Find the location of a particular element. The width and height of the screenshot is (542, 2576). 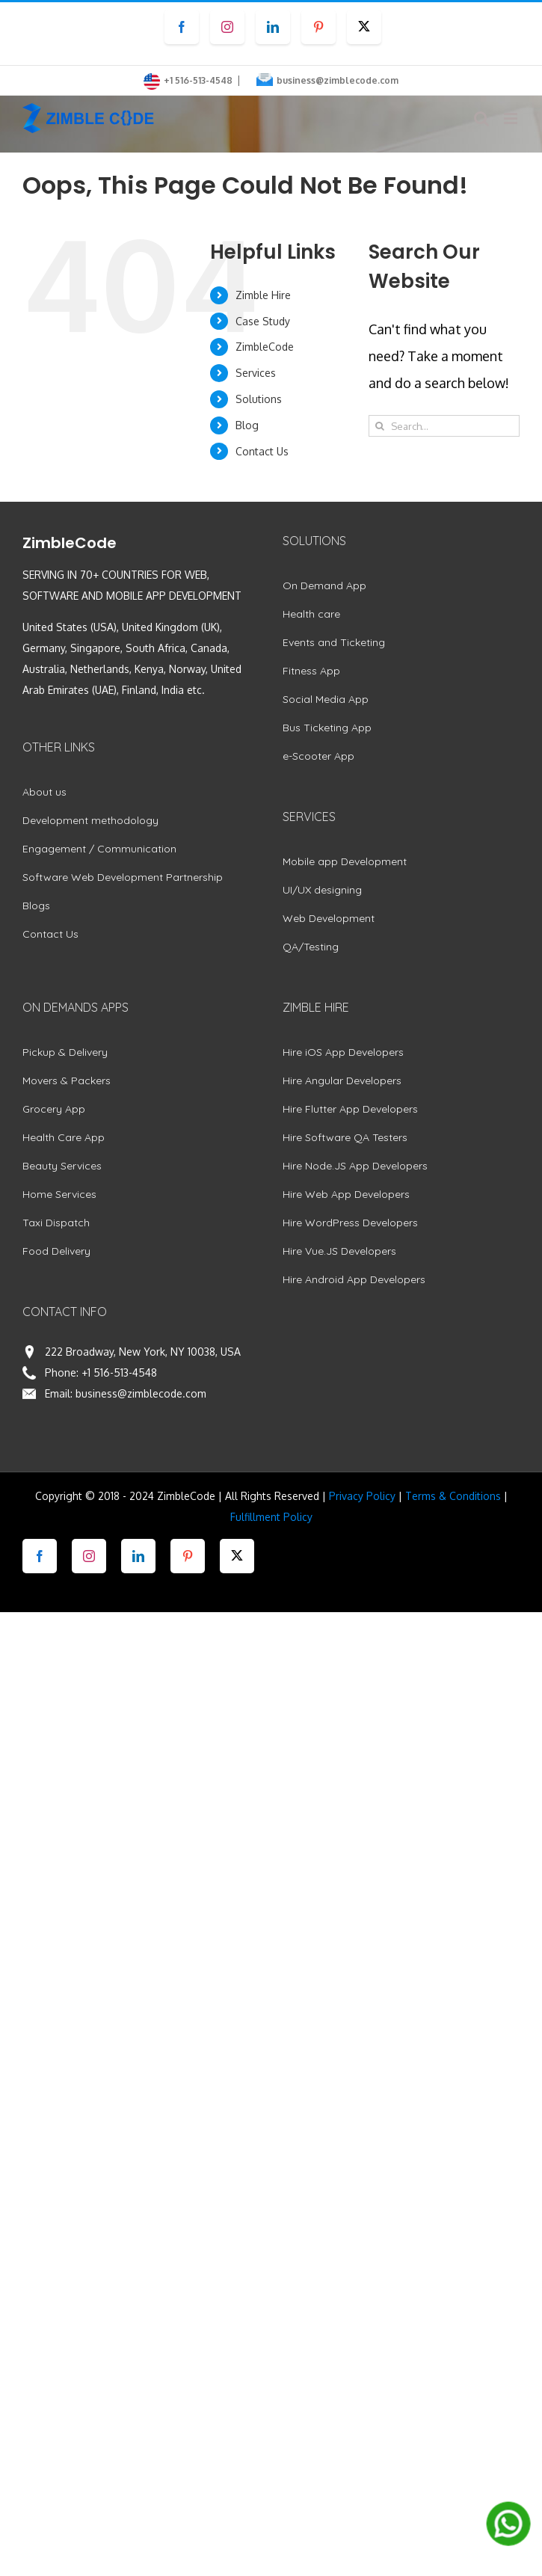

Blog is located at coordinates (247, 425).